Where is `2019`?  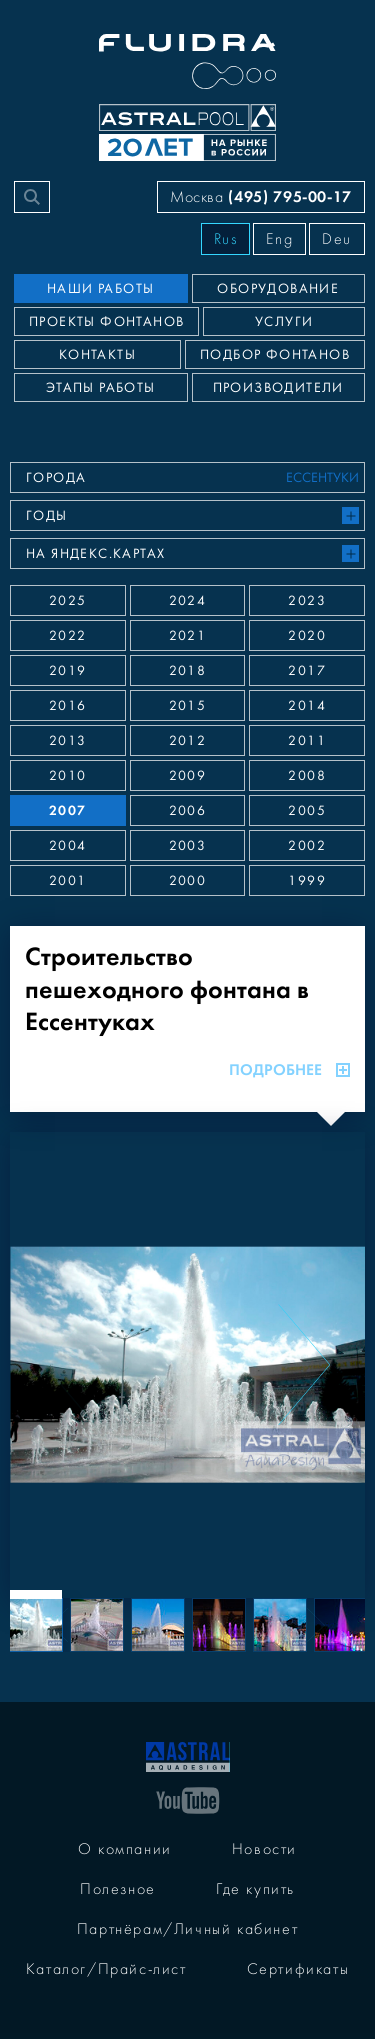 2019 is located at coordinates (68, 671).